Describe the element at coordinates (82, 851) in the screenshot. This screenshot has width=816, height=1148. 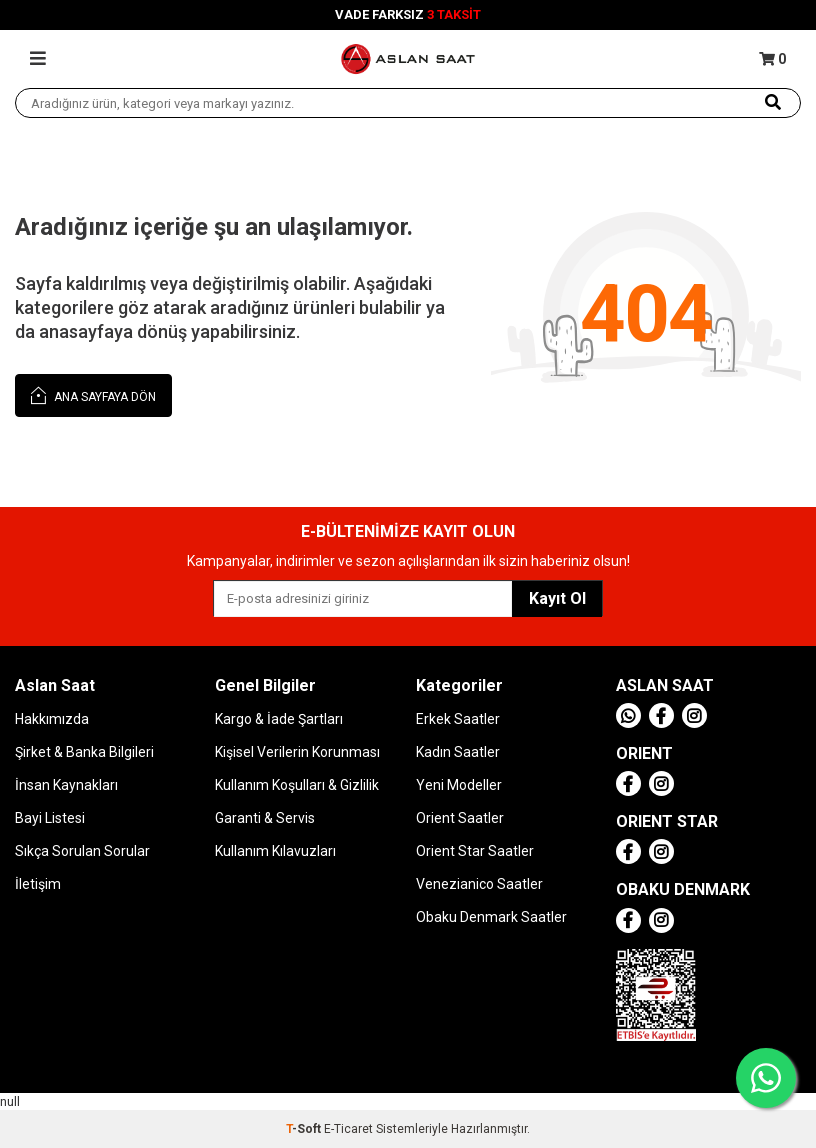
I see `Sıkça Sorulan Sorular` at that location.